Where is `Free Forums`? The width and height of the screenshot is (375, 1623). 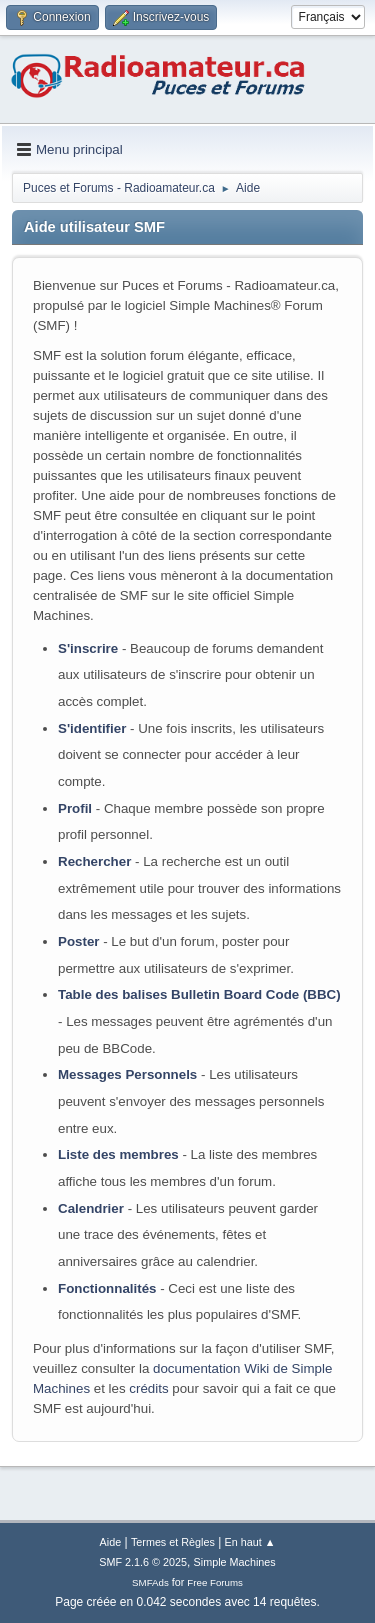
Free Forums is located at coordinates (215, 1582).